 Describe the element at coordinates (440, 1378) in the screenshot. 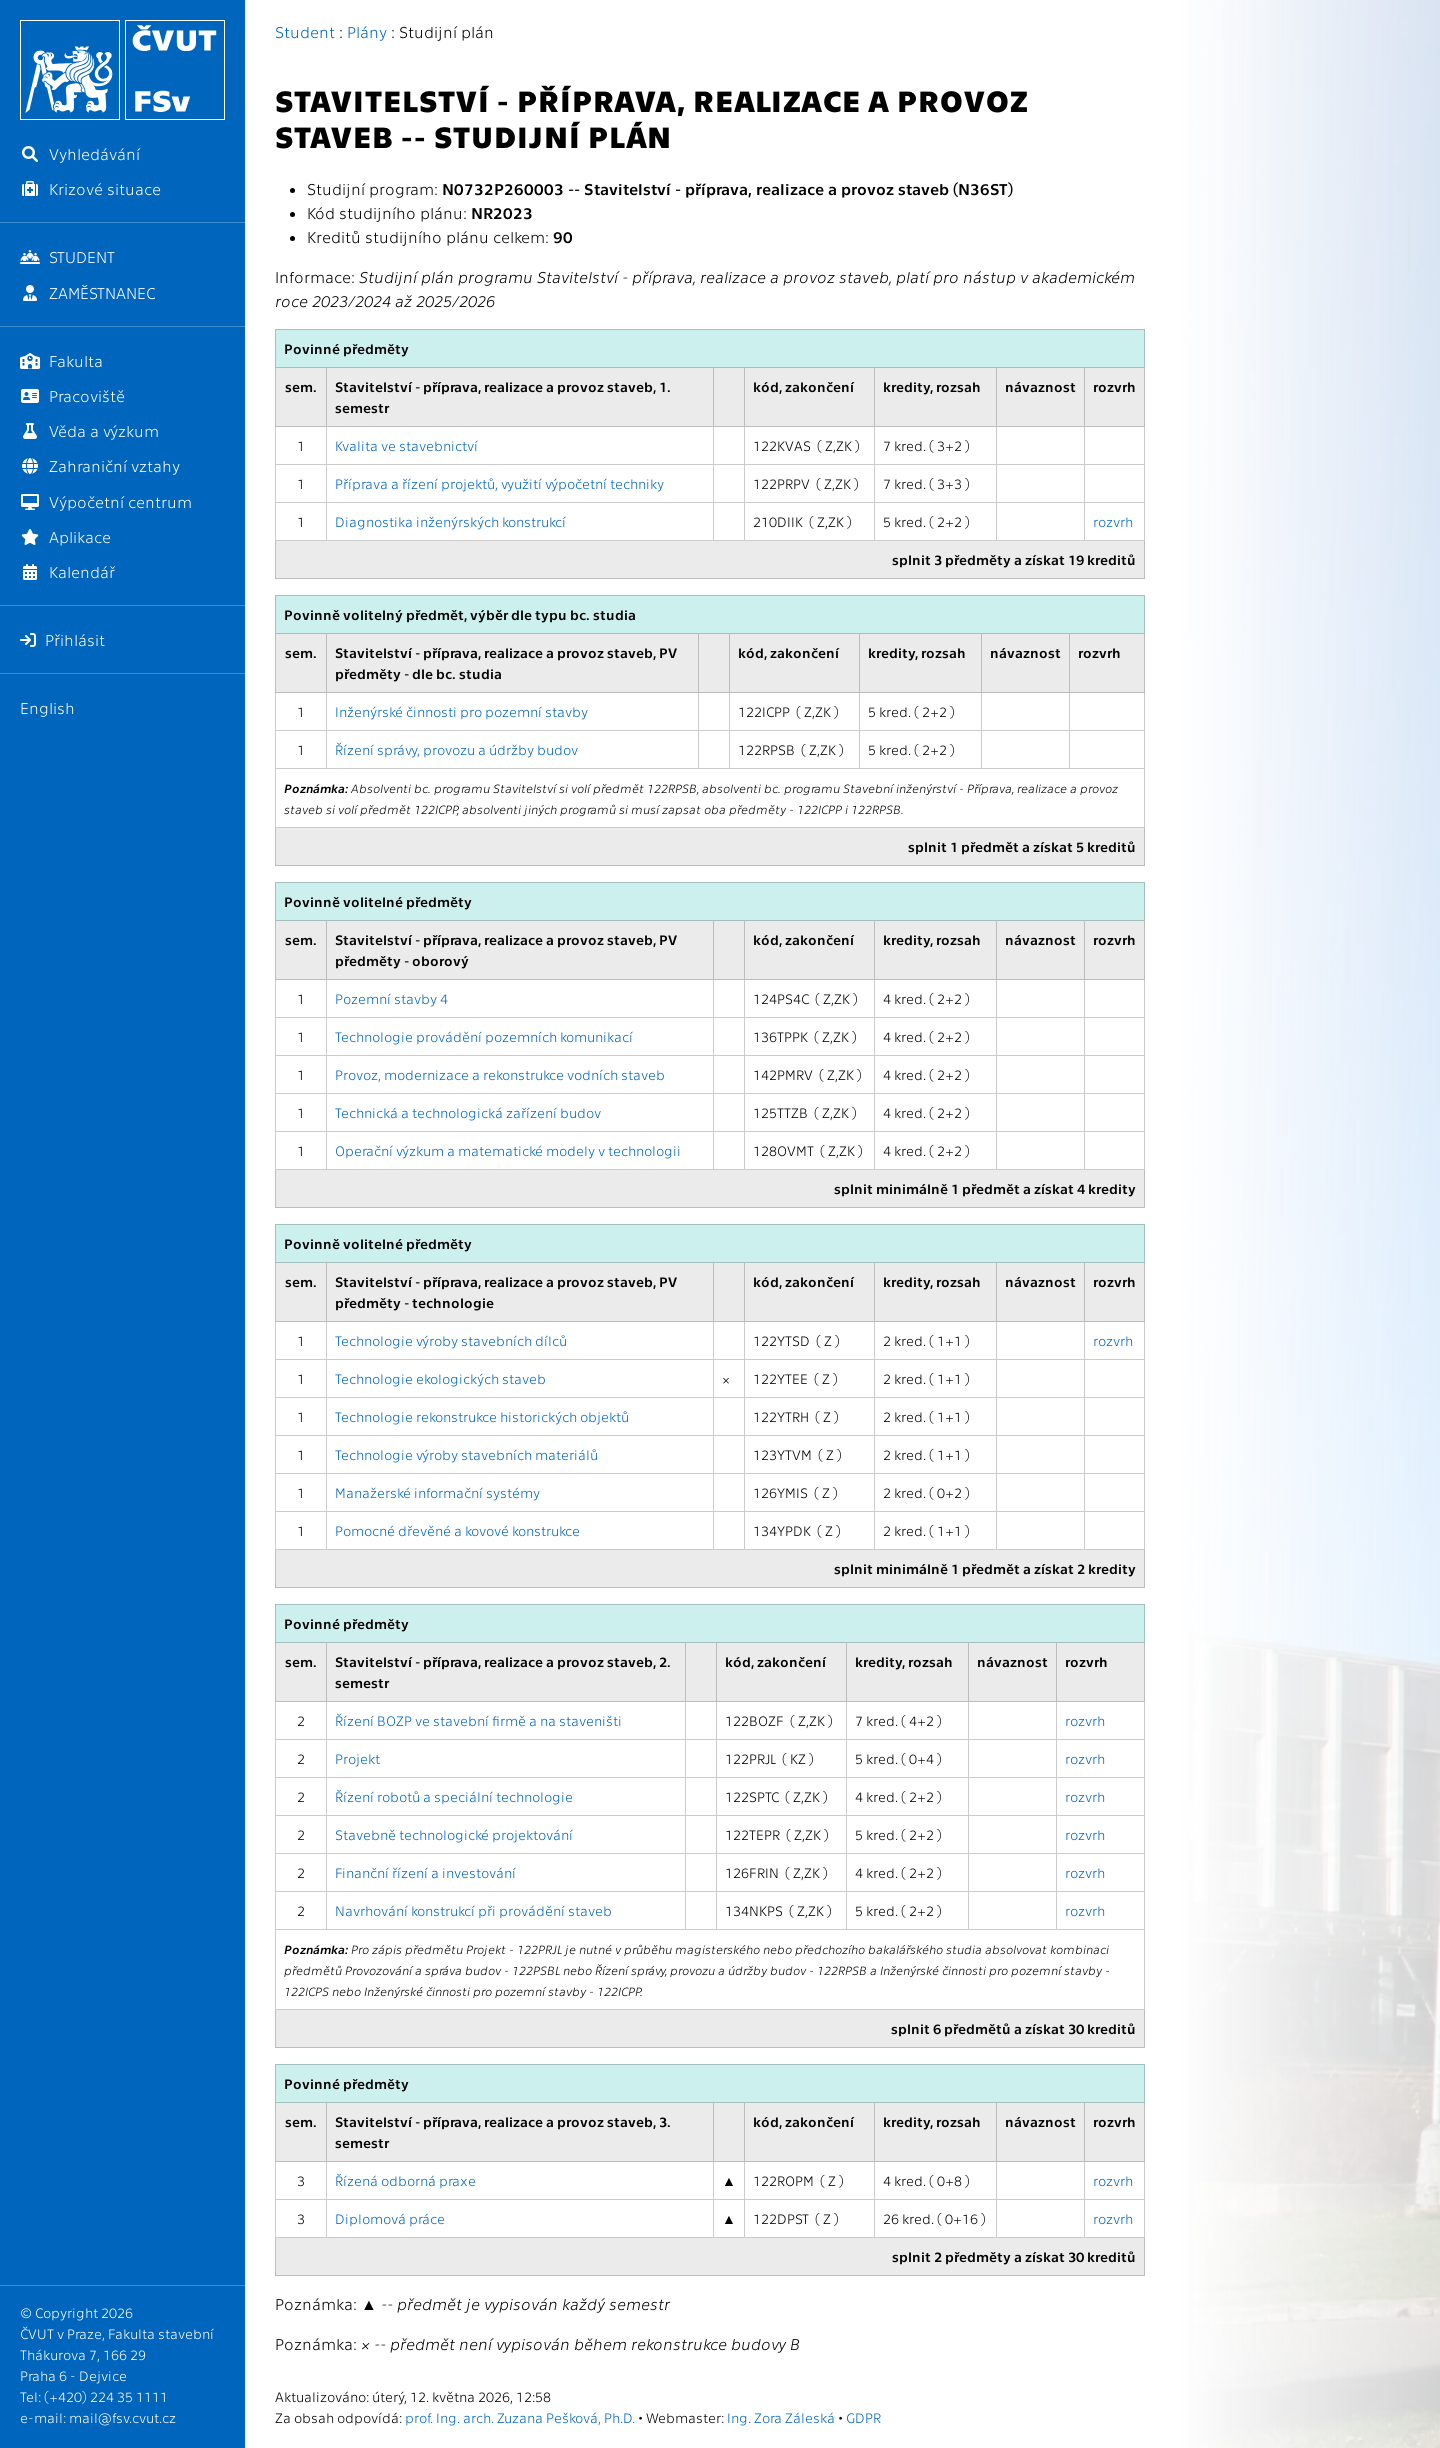

I see `Technologie ekologických staveb` at that location.